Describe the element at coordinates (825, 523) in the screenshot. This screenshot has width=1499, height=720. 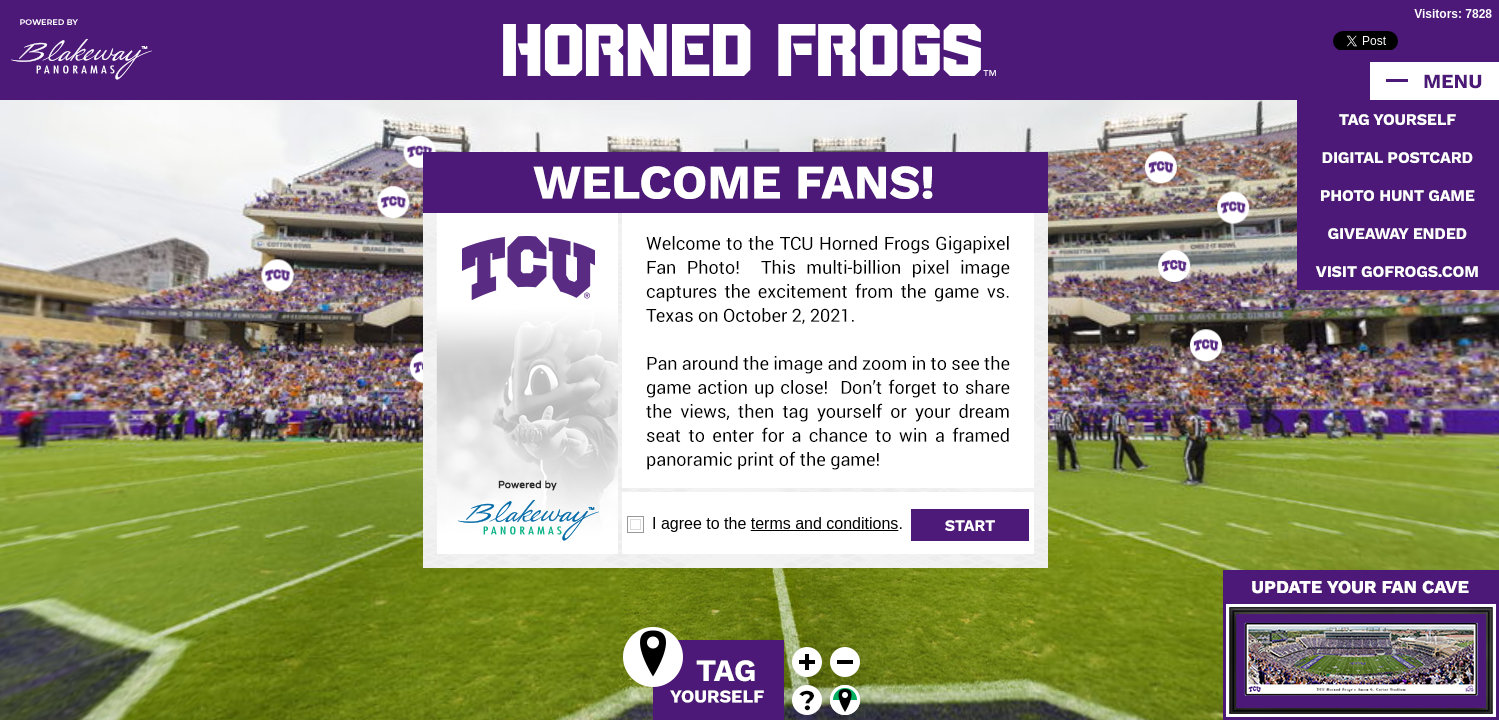
I see `terms and conditions` at that location.